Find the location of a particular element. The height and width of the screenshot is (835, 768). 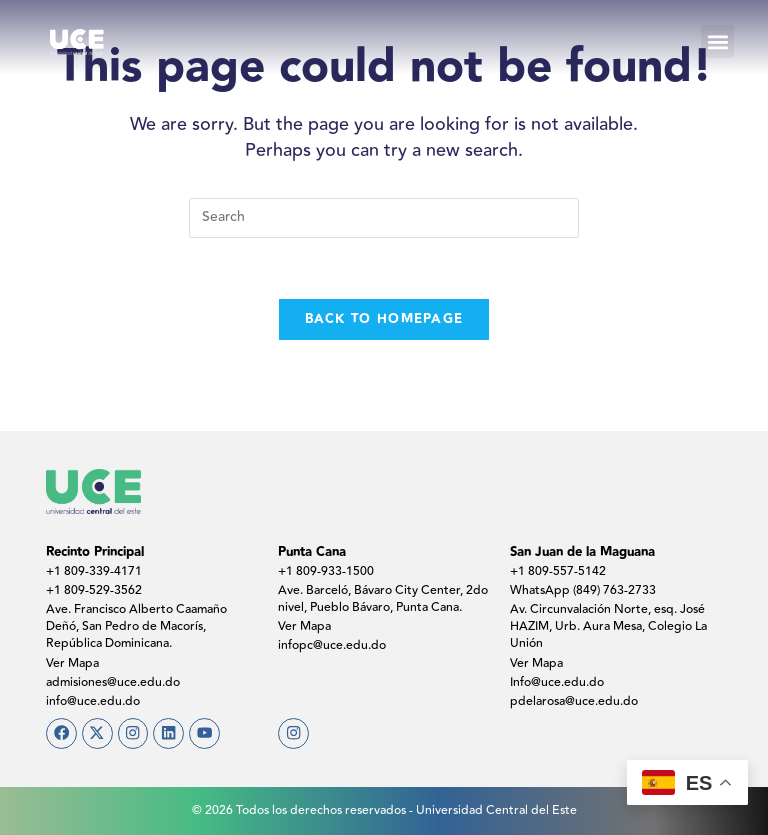

info@uce.edu.do is located at coordinates (93, 701).